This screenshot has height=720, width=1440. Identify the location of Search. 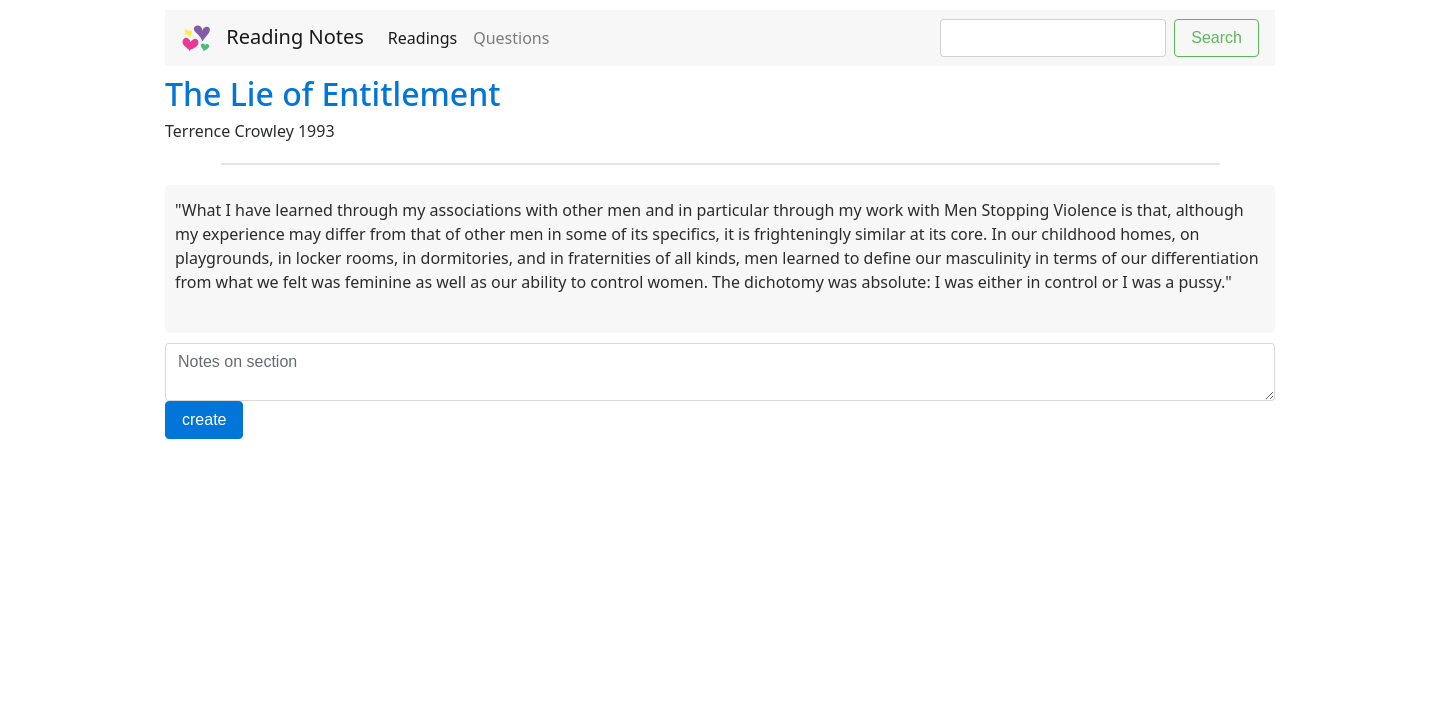
(1216, 37).